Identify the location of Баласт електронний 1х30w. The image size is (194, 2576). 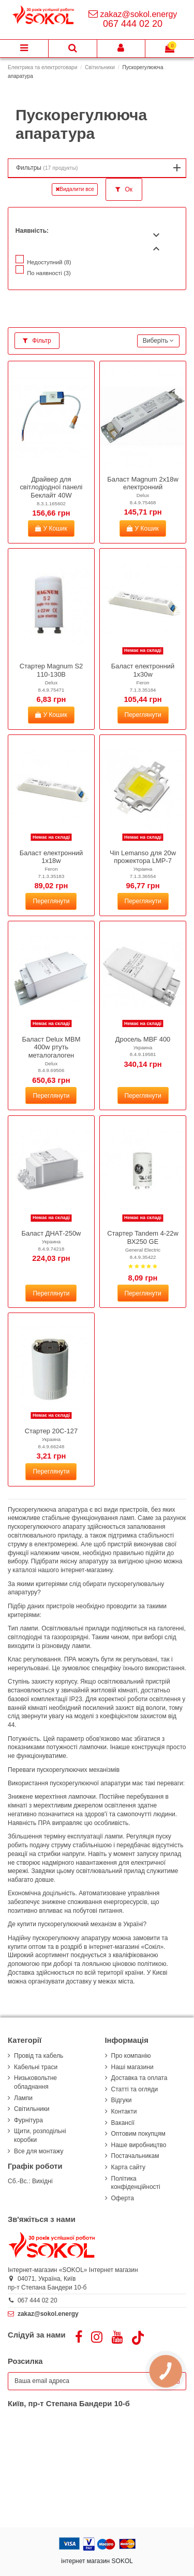
(143, 670).